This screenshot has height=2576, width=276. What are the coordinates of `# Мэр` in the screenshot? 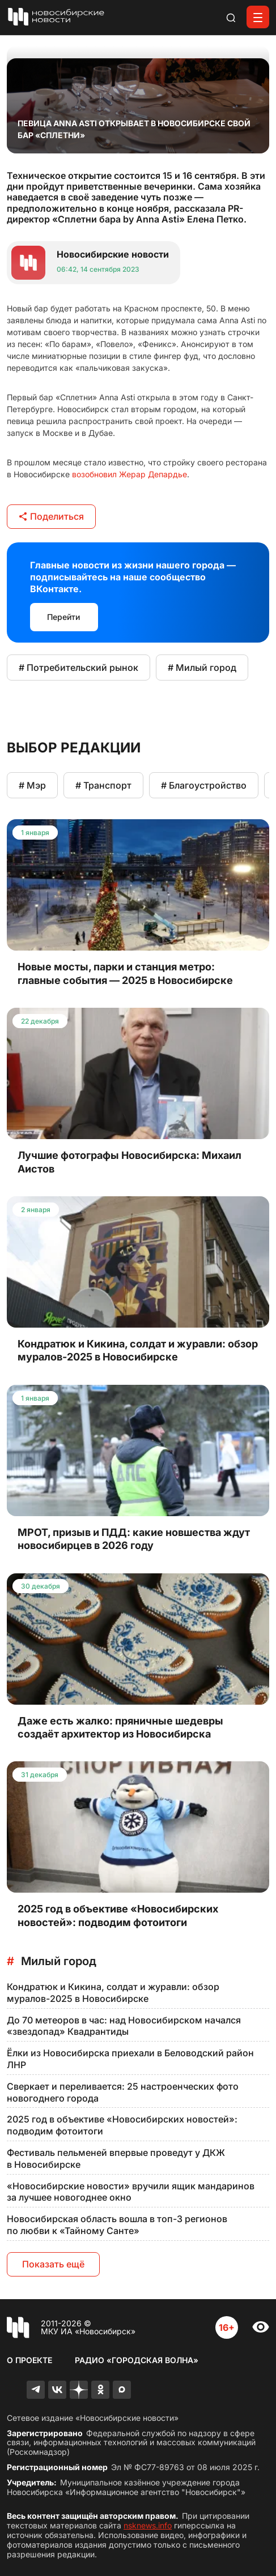 It's located at (32, 785).